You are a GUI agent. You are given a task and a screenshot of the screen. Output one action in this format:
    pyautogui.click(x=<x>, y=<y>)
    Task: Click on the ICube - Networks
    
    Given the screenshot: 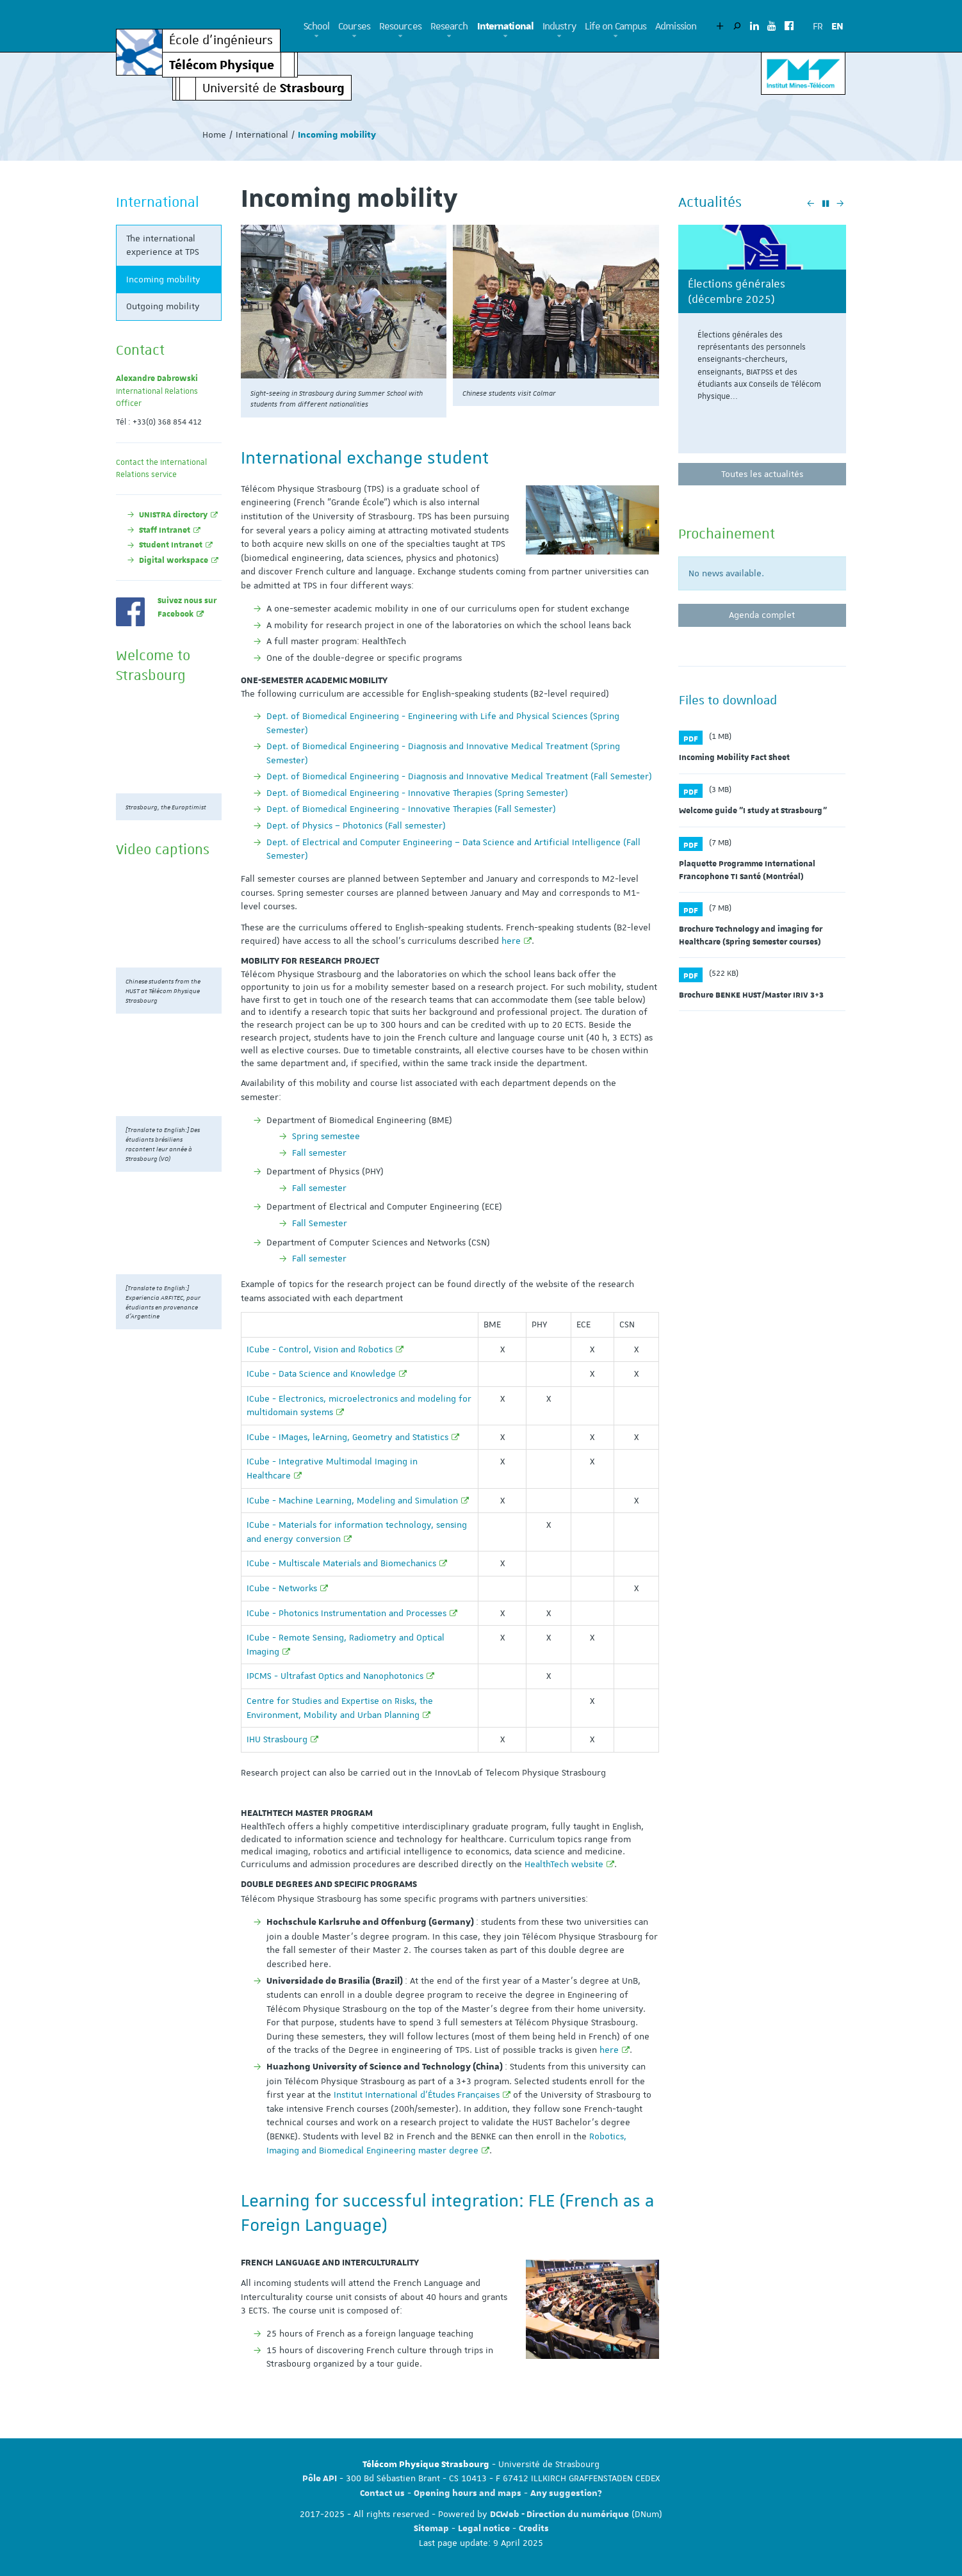 What is the action you would take?
    pyautogui.click(x=282, y=1588)
    